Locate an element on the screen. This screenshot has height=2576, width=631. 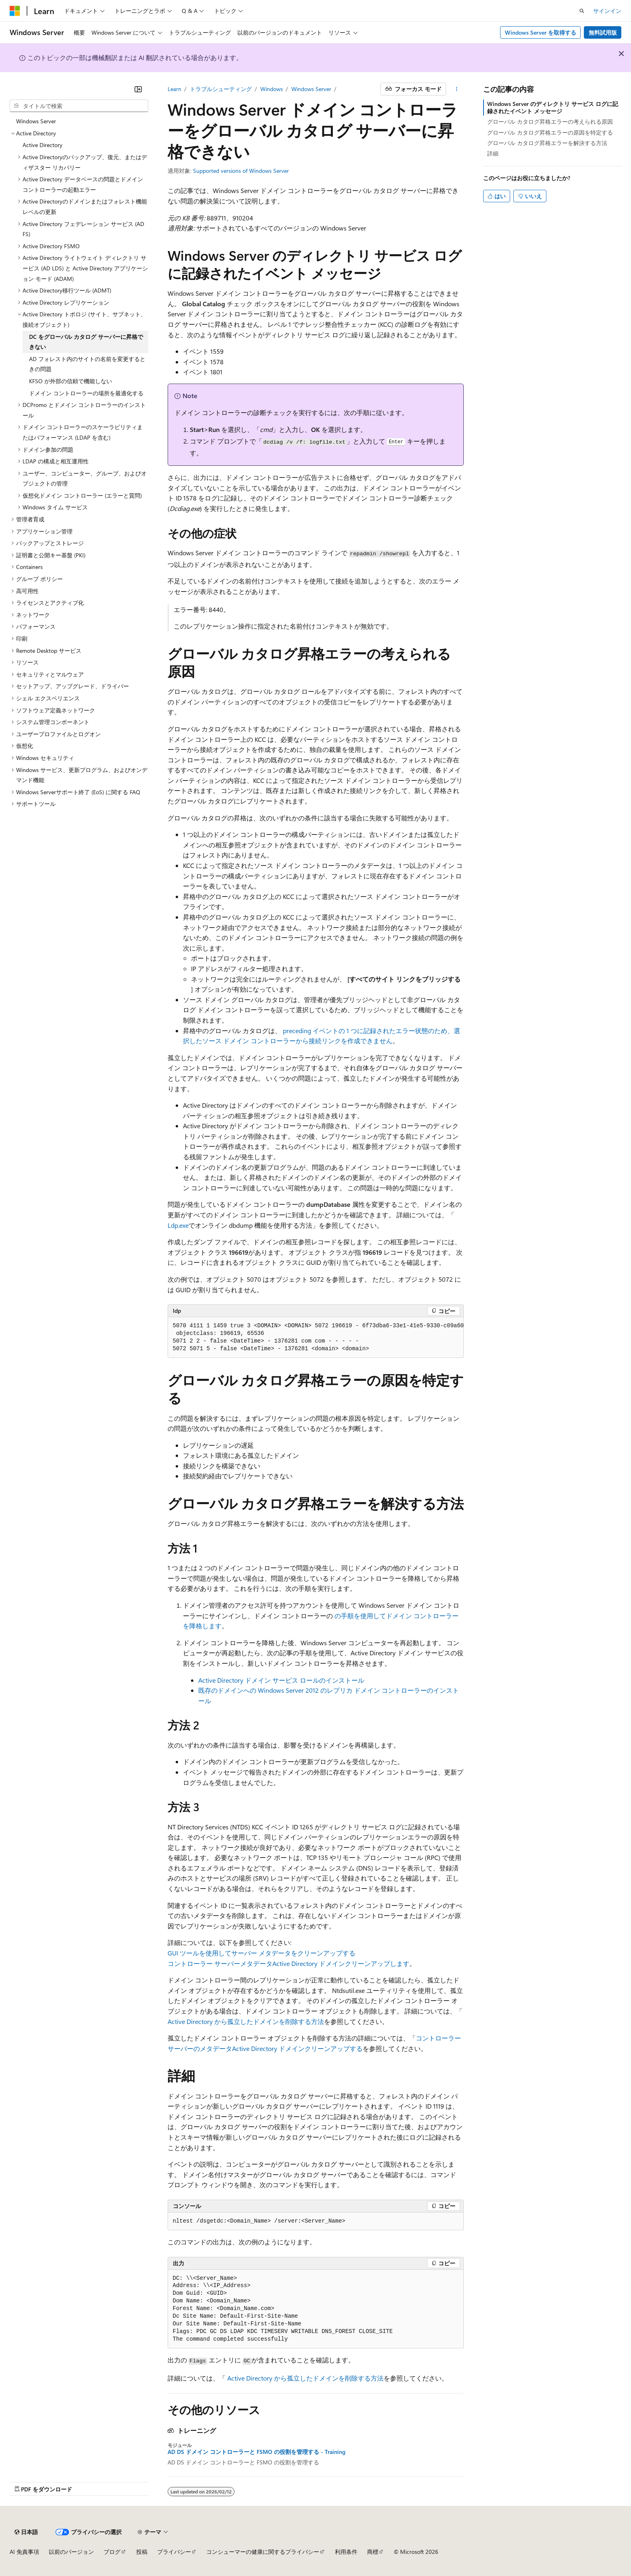
Windows Server [treeitem] is located at coordinates (36, 121).